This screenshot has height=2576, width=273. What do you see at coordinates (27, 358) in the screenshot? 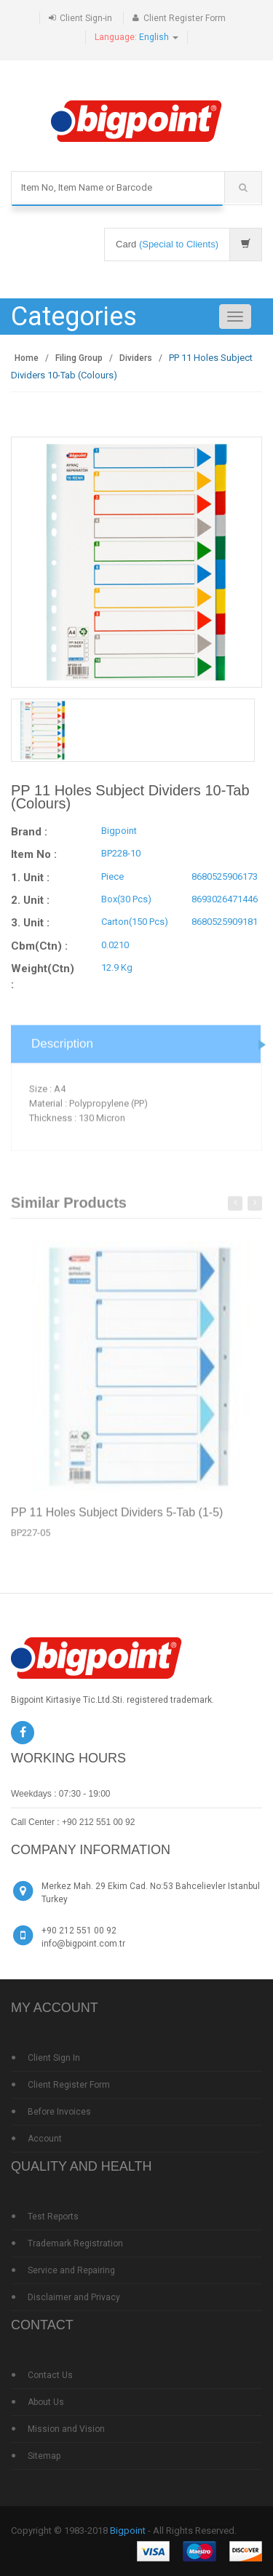
I see `Home` at bounding box center [27, 358].